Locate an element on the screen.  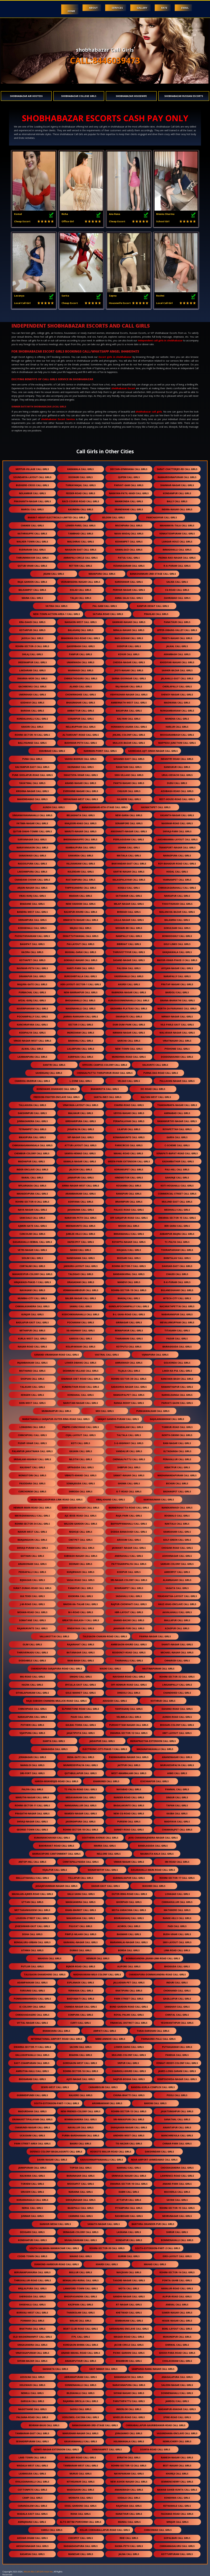
bijnor-road call girls is located at coordinates (80, 1966).